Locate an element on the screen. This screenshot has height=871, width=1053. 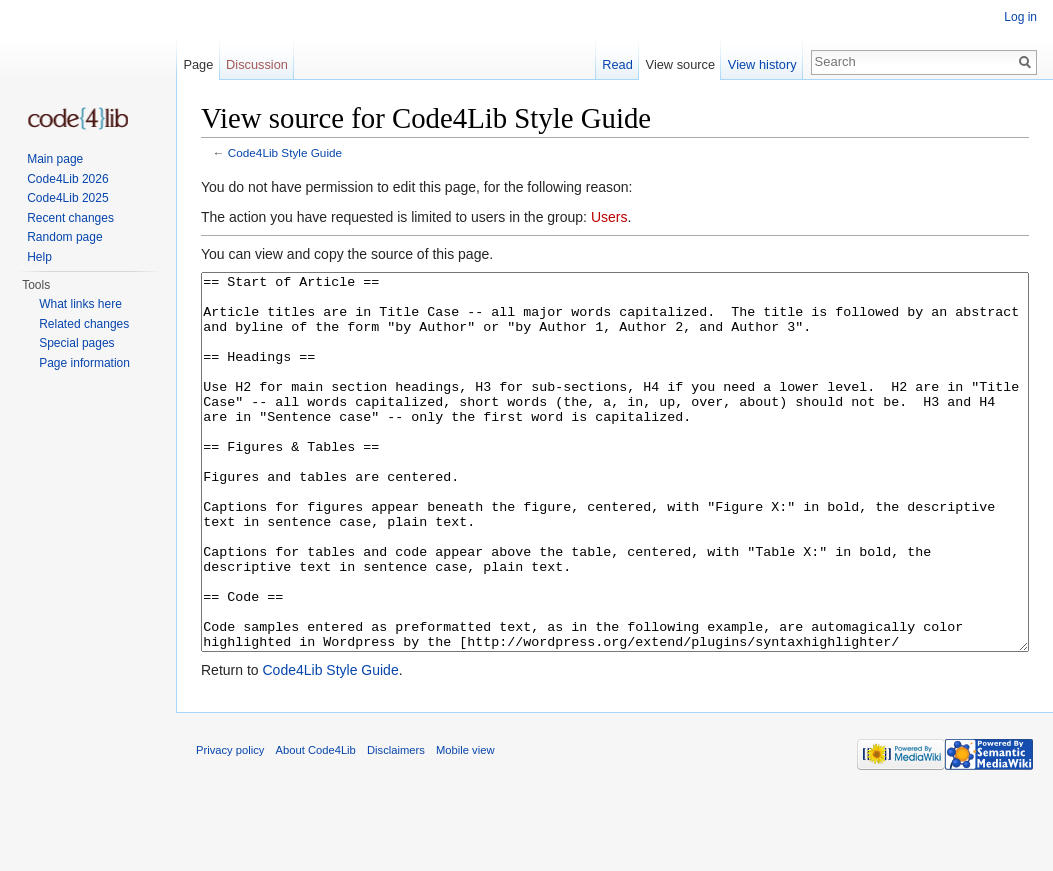
Read is located at coordinates (617, 64).